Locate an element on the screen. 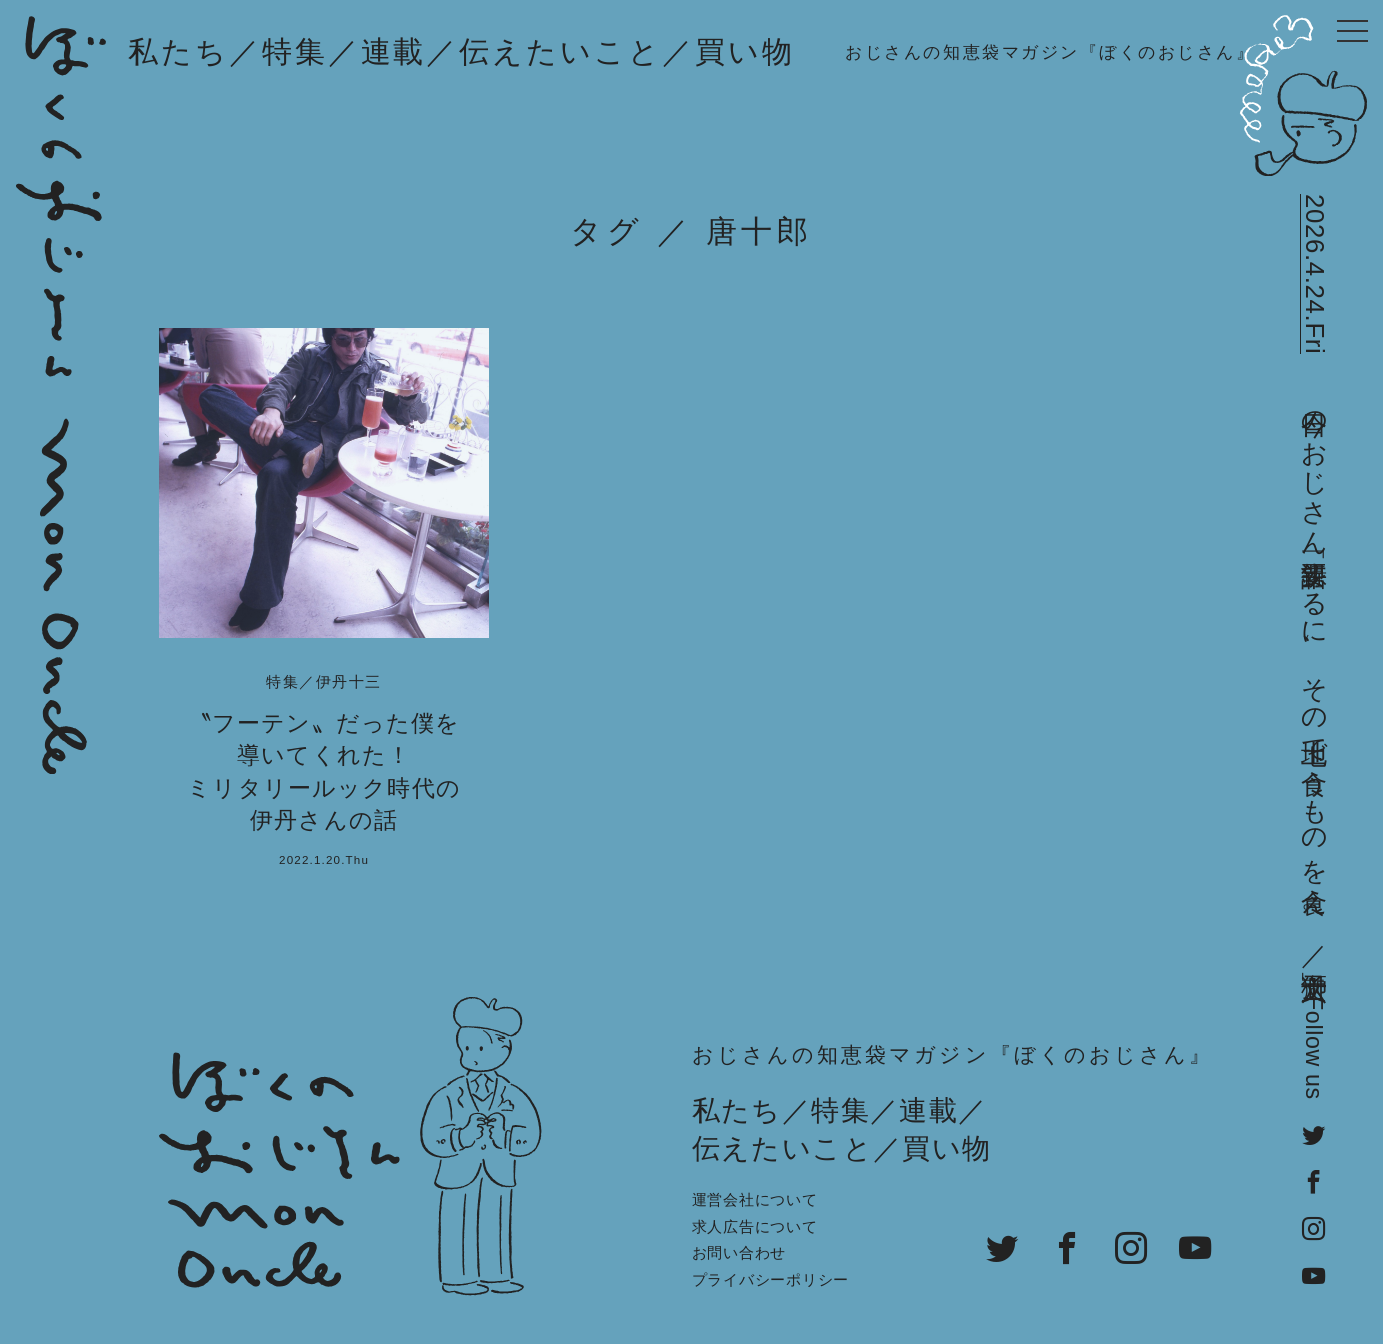  お問い合わせ is located at coordinates (739, 1252).